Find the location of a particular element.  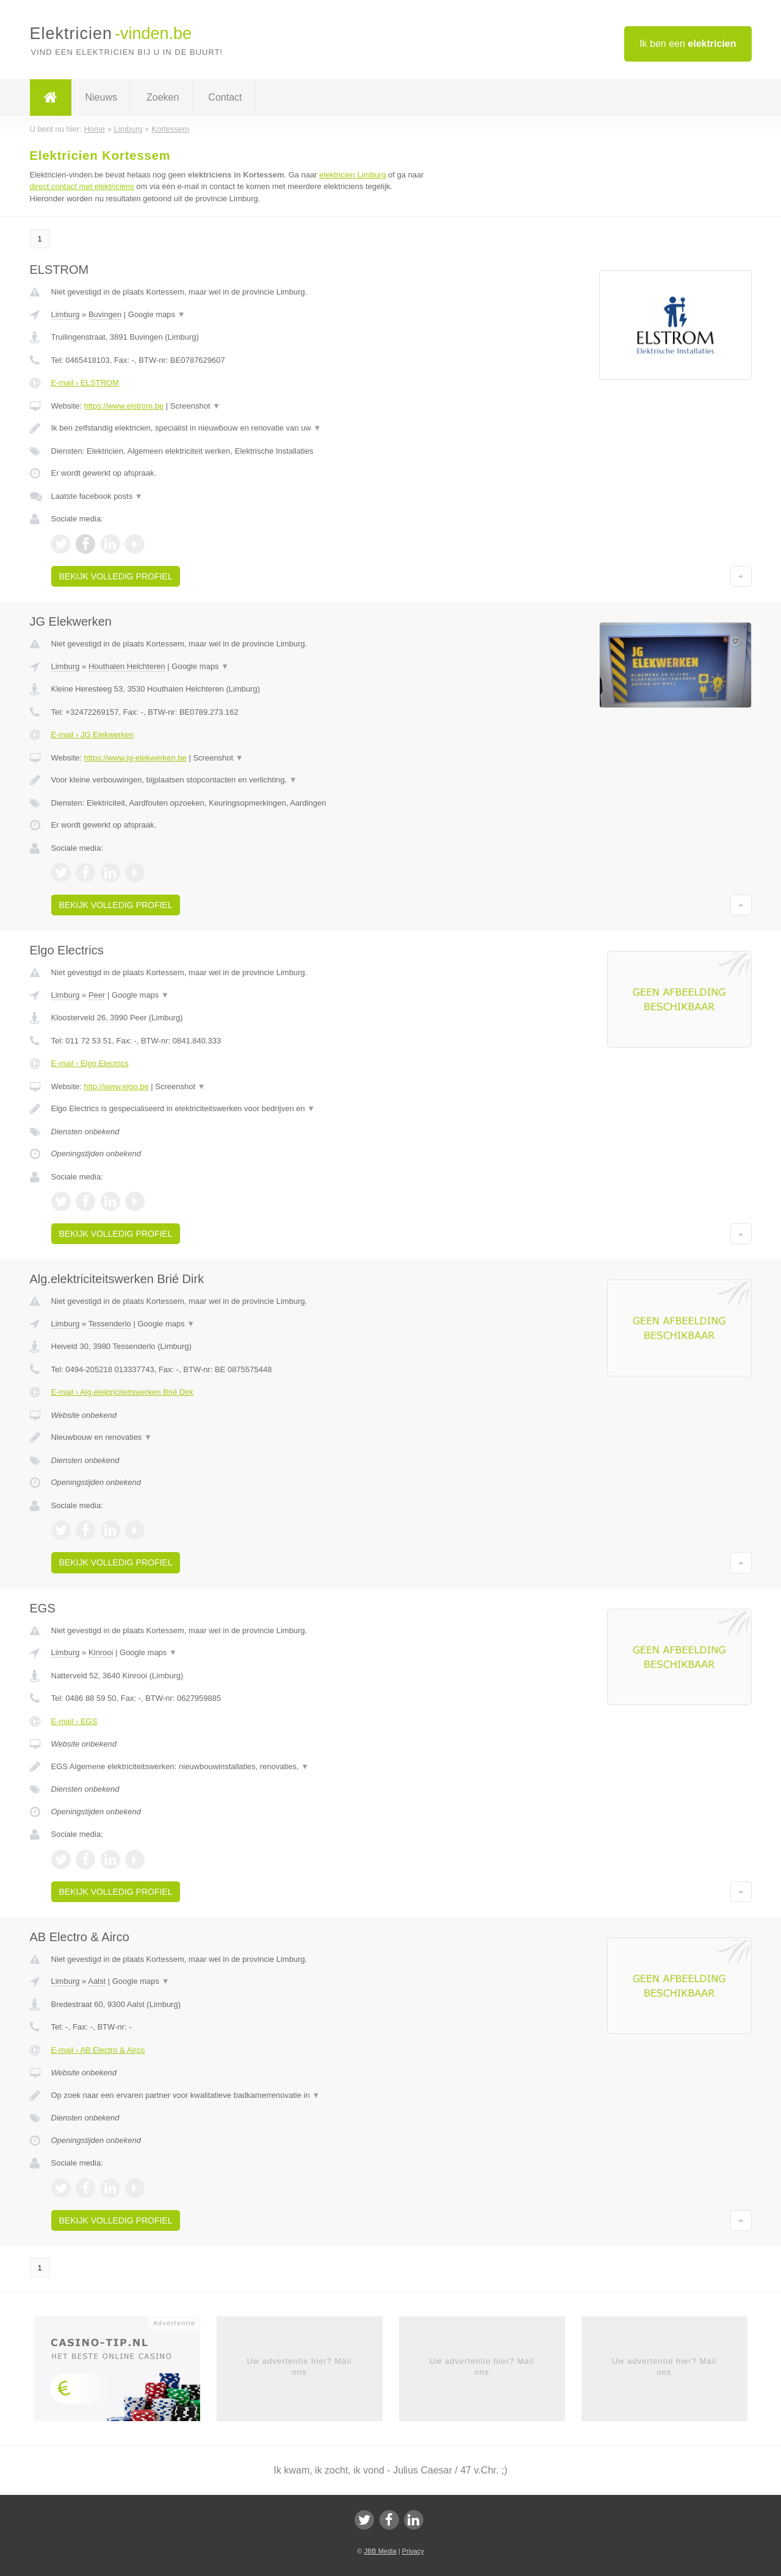

Ik ben een is located at coordinates (687, 43).